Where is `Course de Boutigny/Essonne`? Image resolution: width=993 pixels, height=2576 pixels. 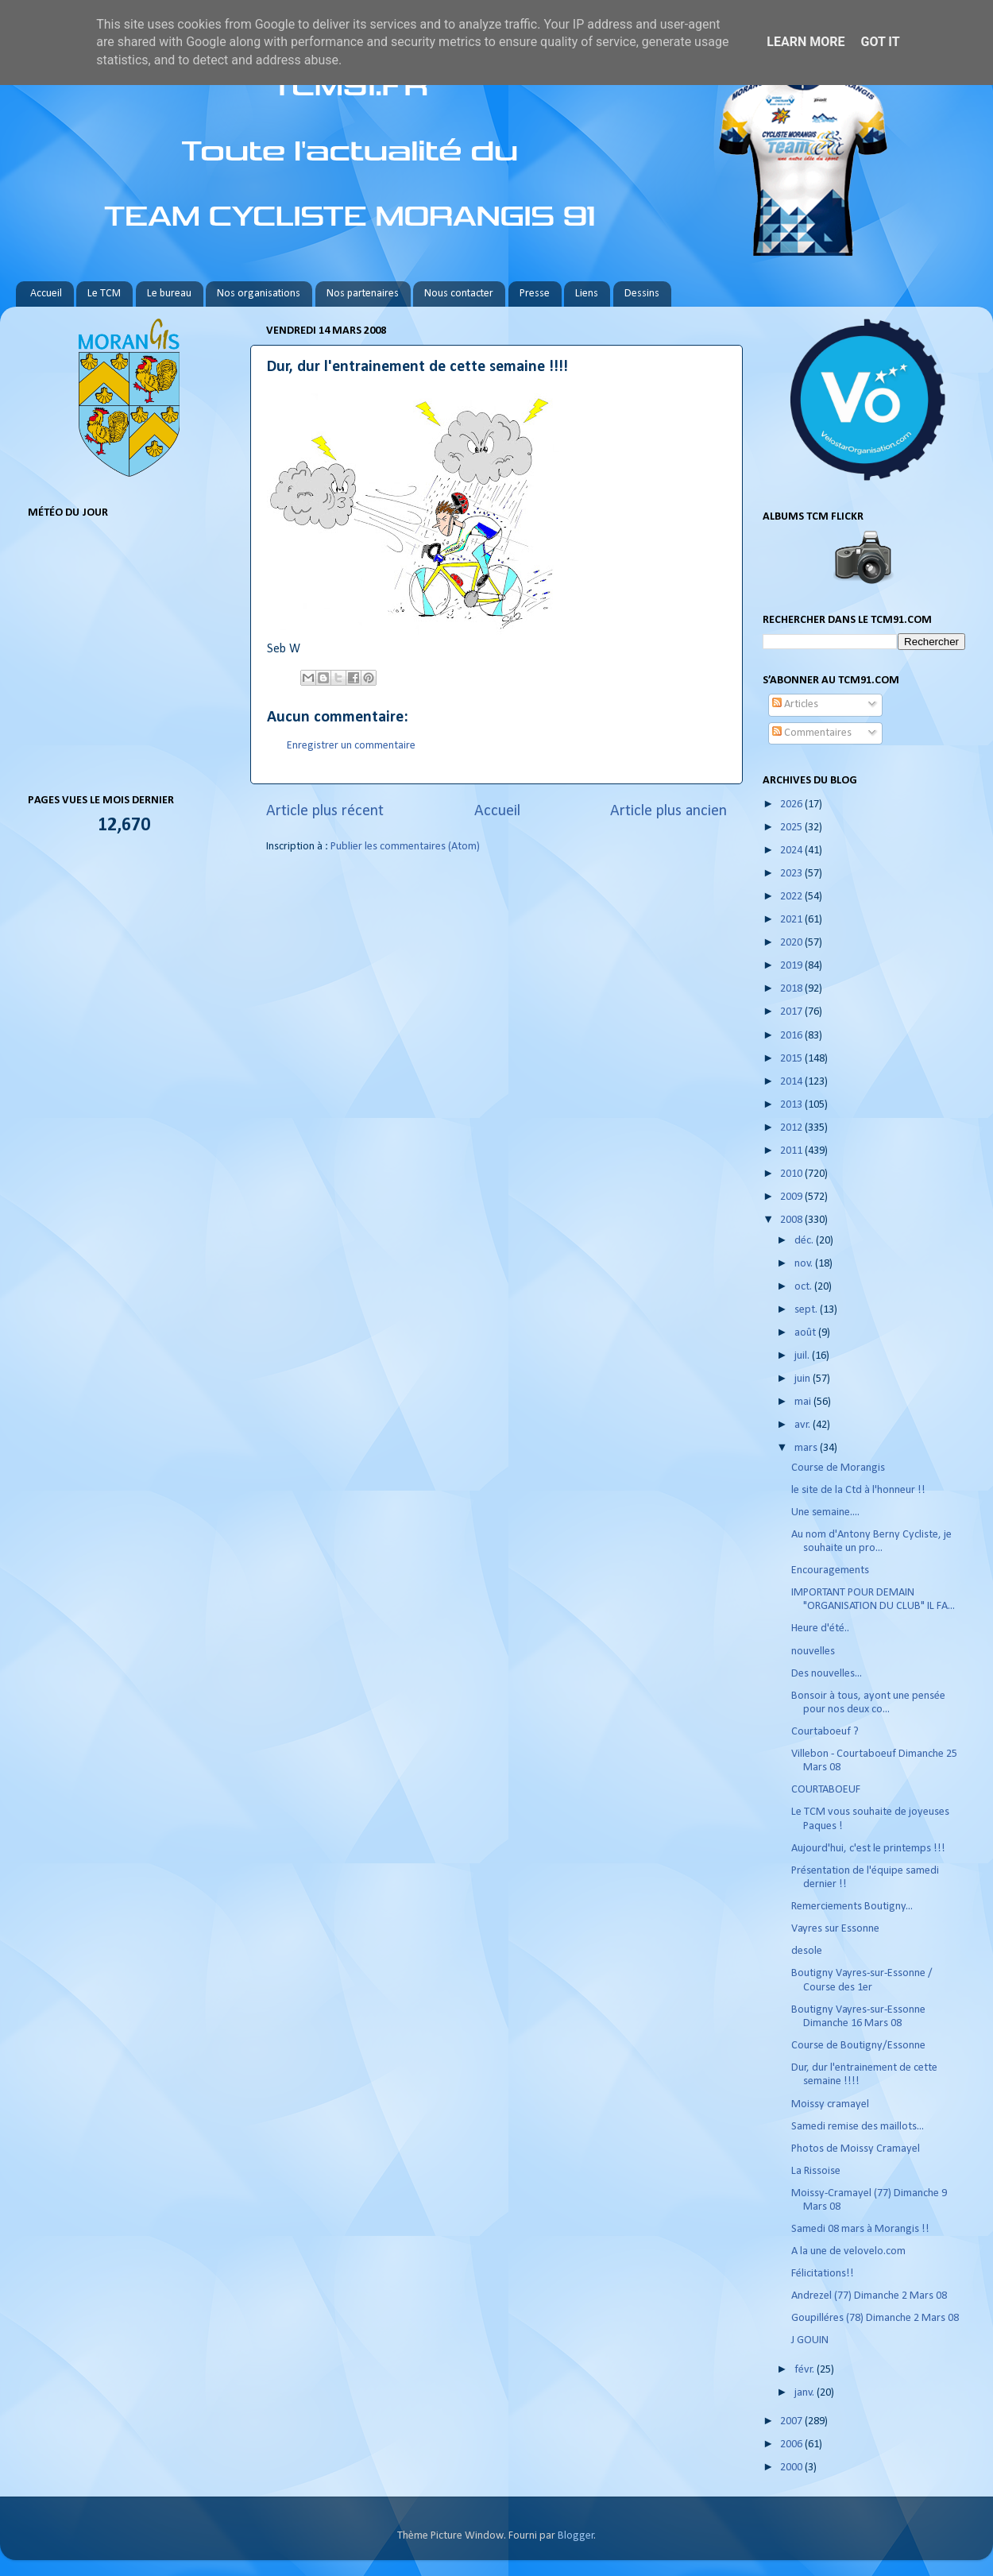
Course de Boutigny/Essonne is located at coordinates (858, 2046).